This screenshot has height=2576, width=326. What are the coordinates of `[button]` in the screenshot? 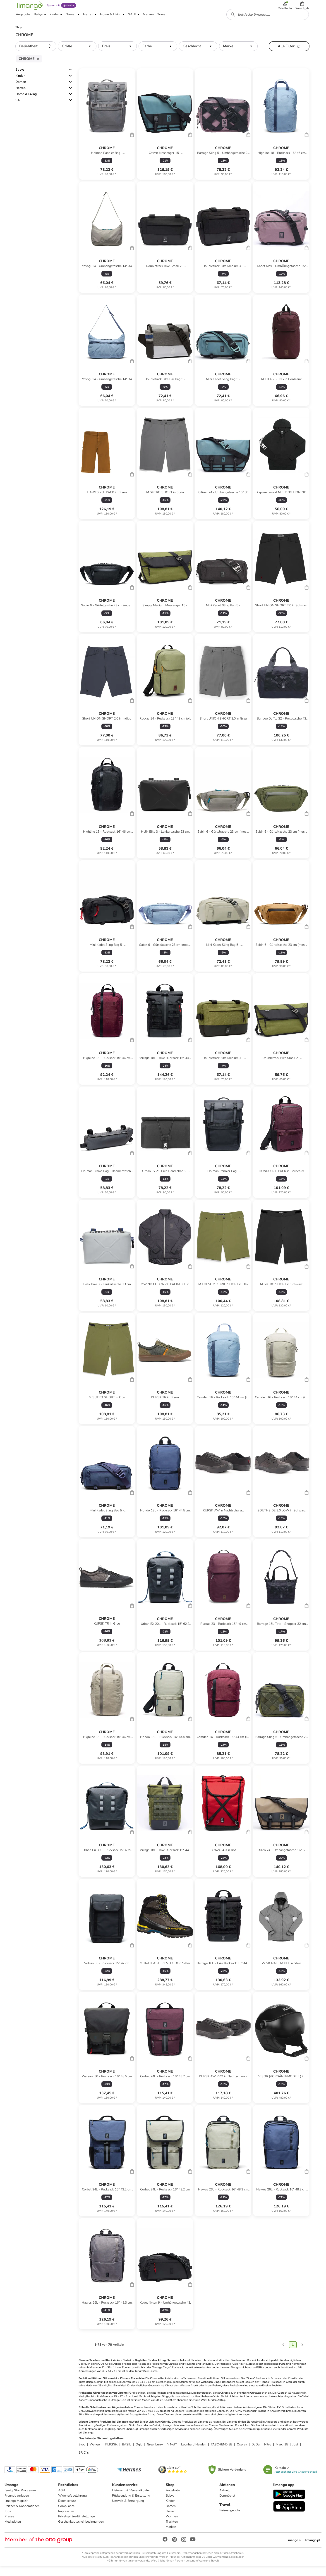 It's located at (303, 7).